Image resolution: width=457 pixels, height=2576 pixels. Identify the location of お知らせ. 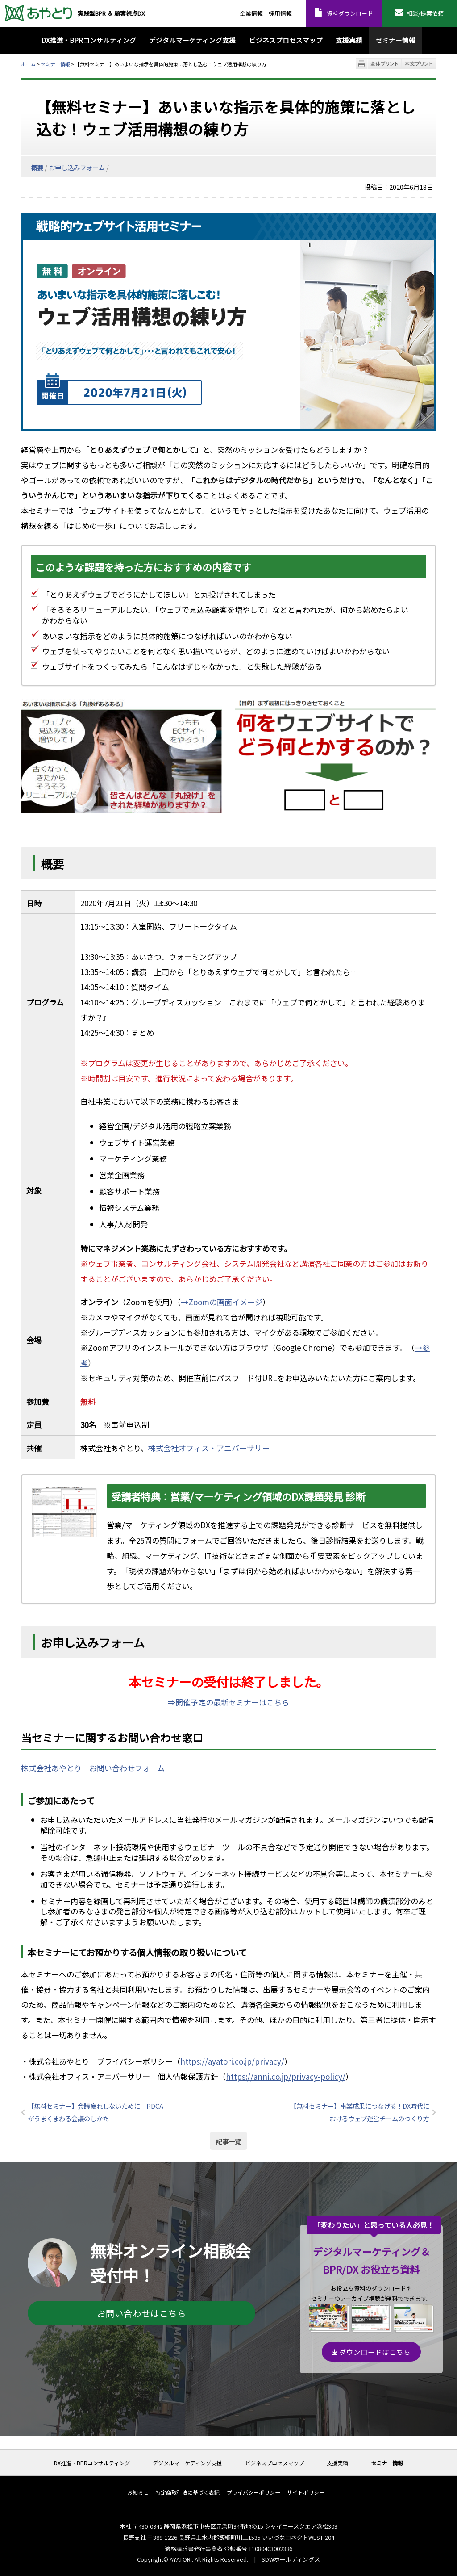
(138, 2492).